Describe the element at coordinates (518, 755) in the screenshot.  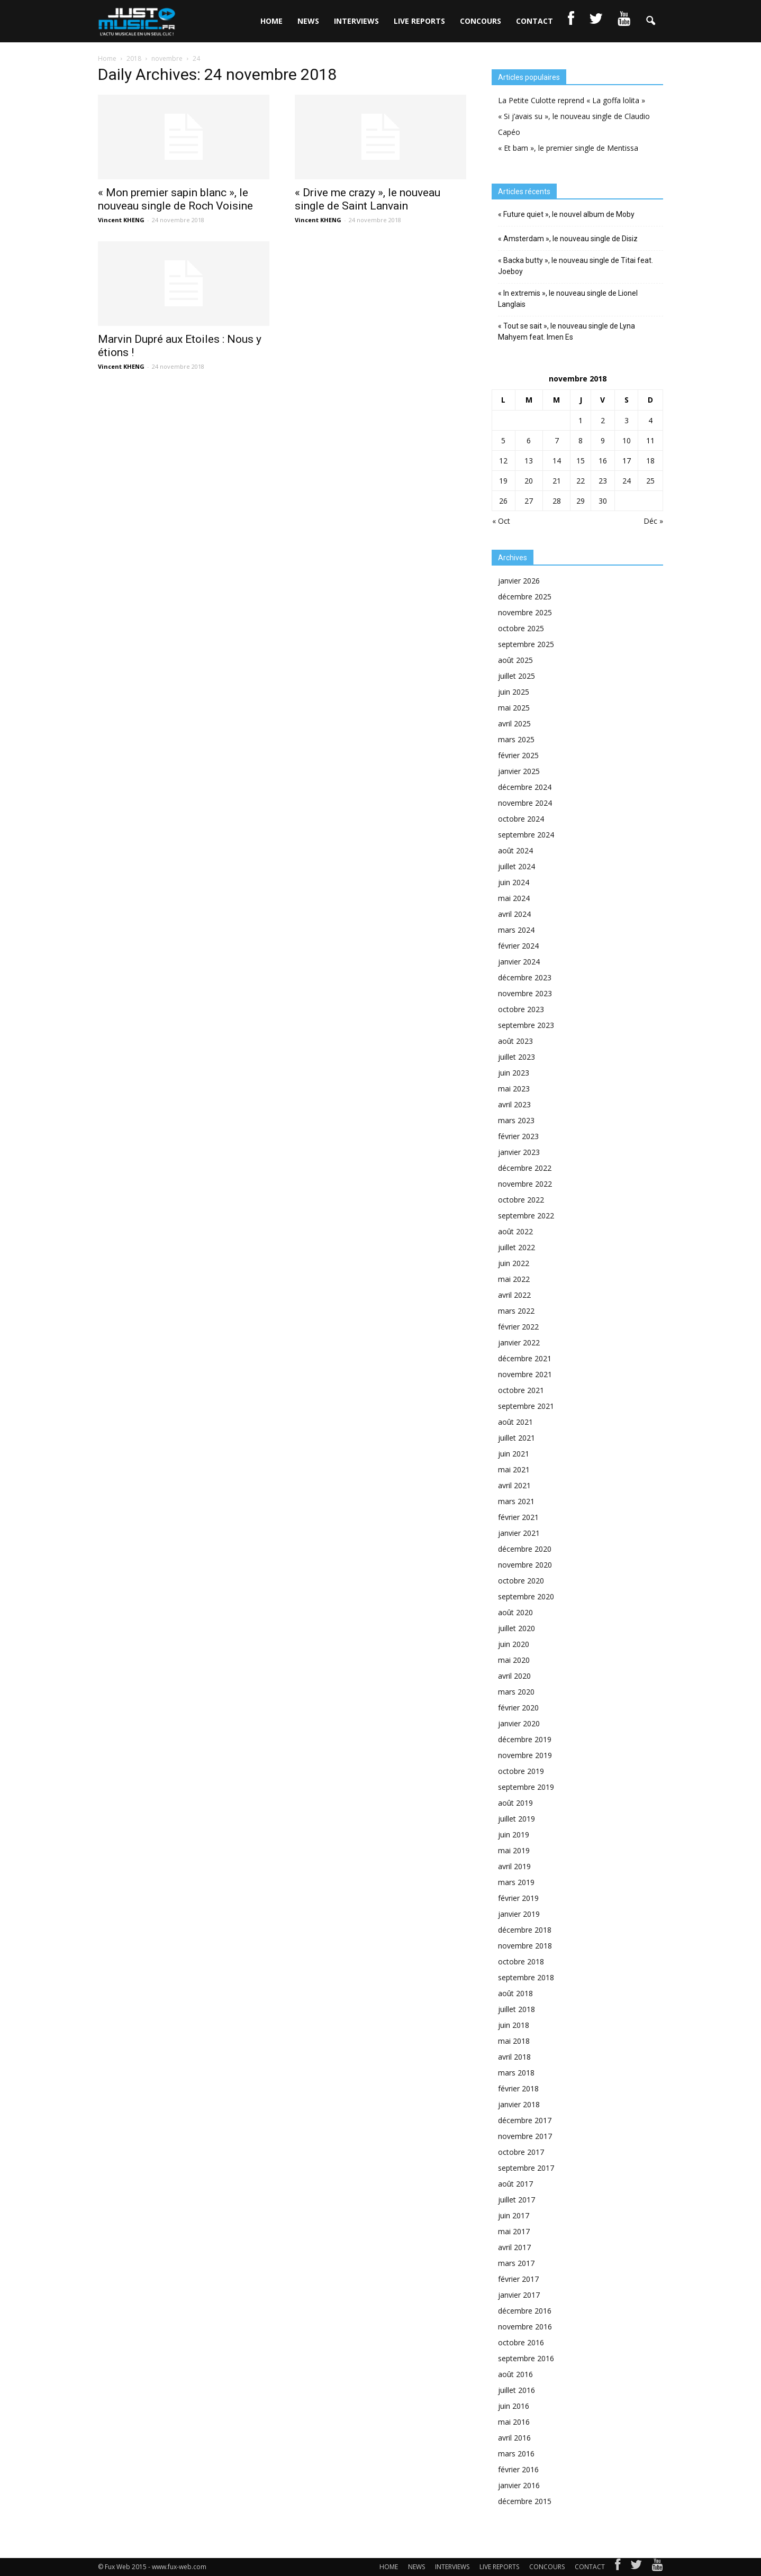
I see `février 2025` at that location.